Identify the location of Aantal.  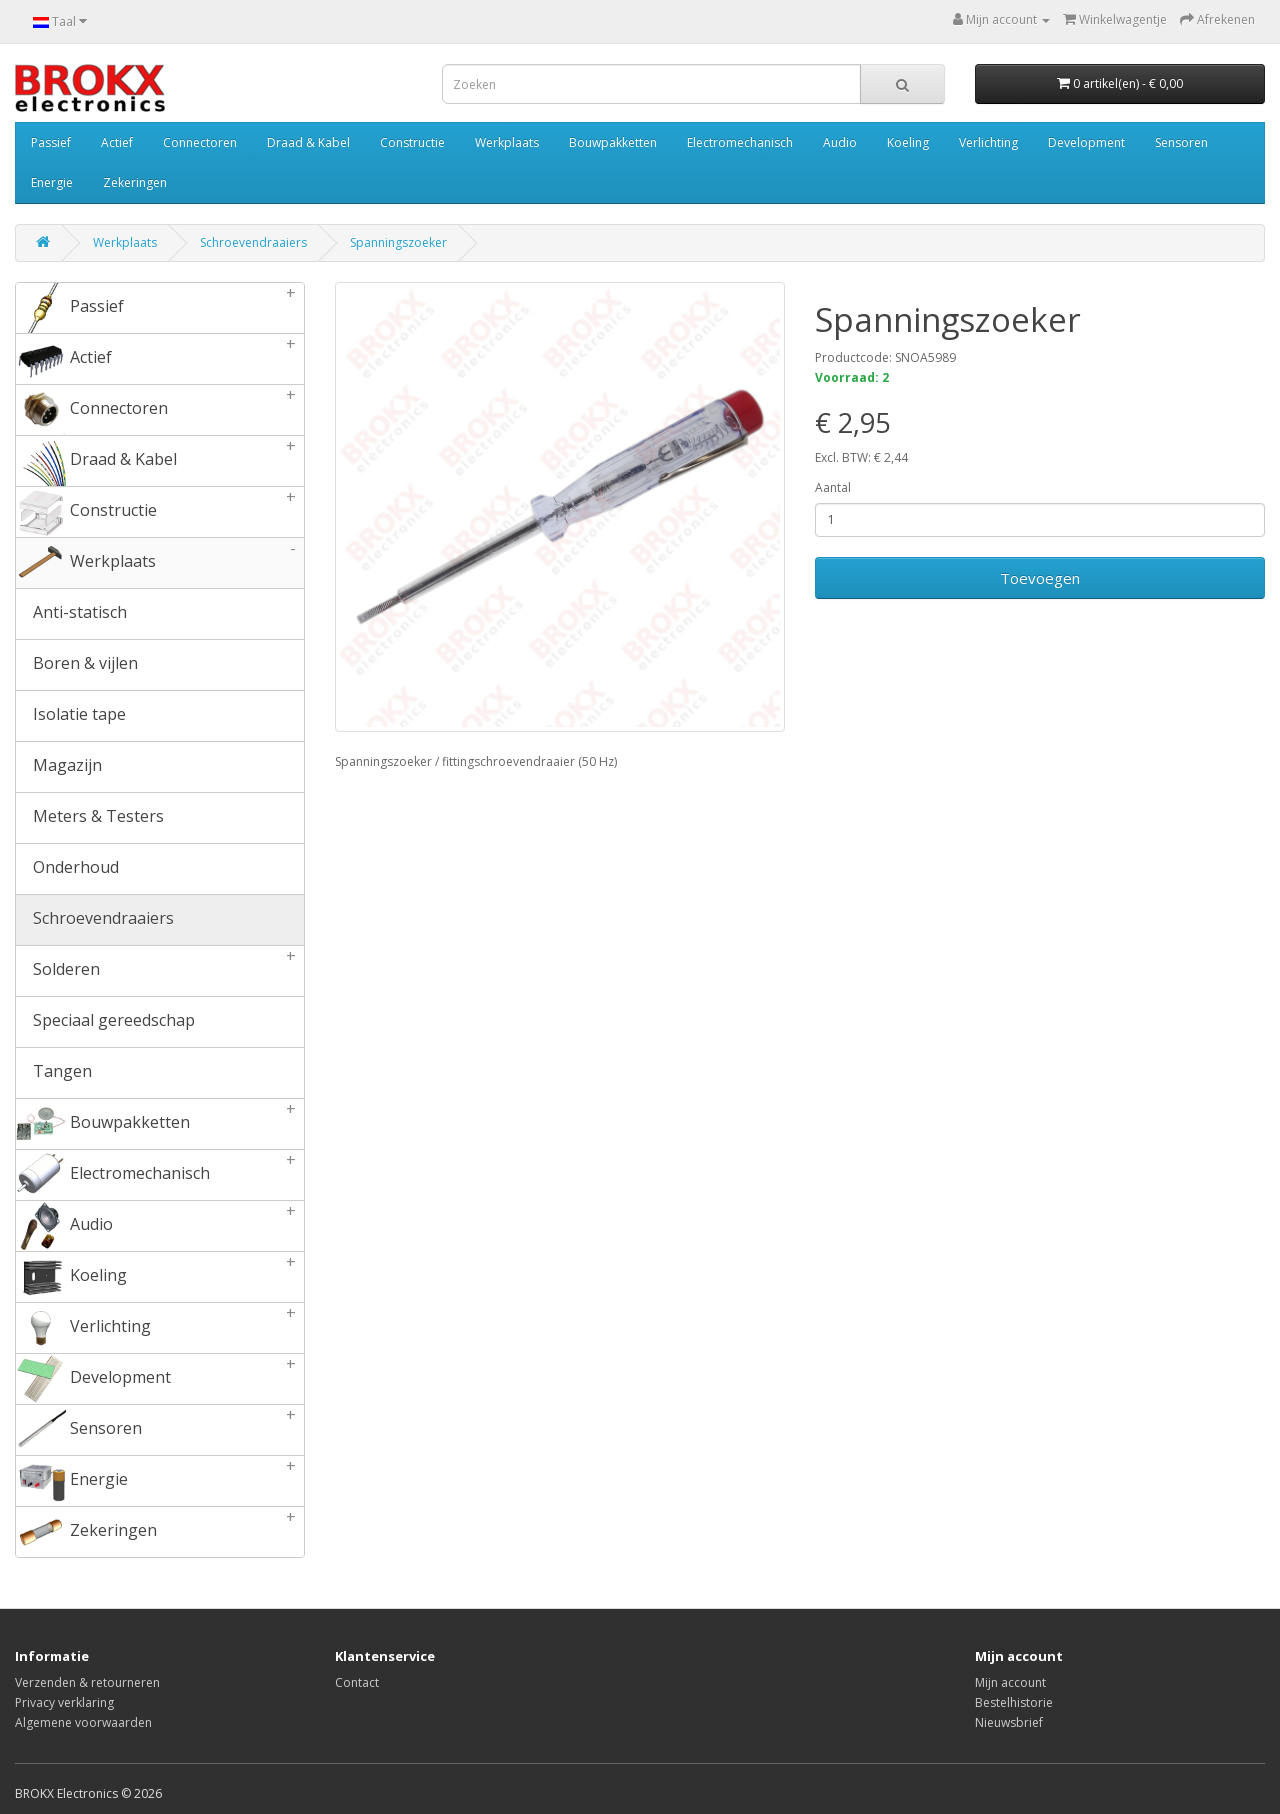
(833, 487).